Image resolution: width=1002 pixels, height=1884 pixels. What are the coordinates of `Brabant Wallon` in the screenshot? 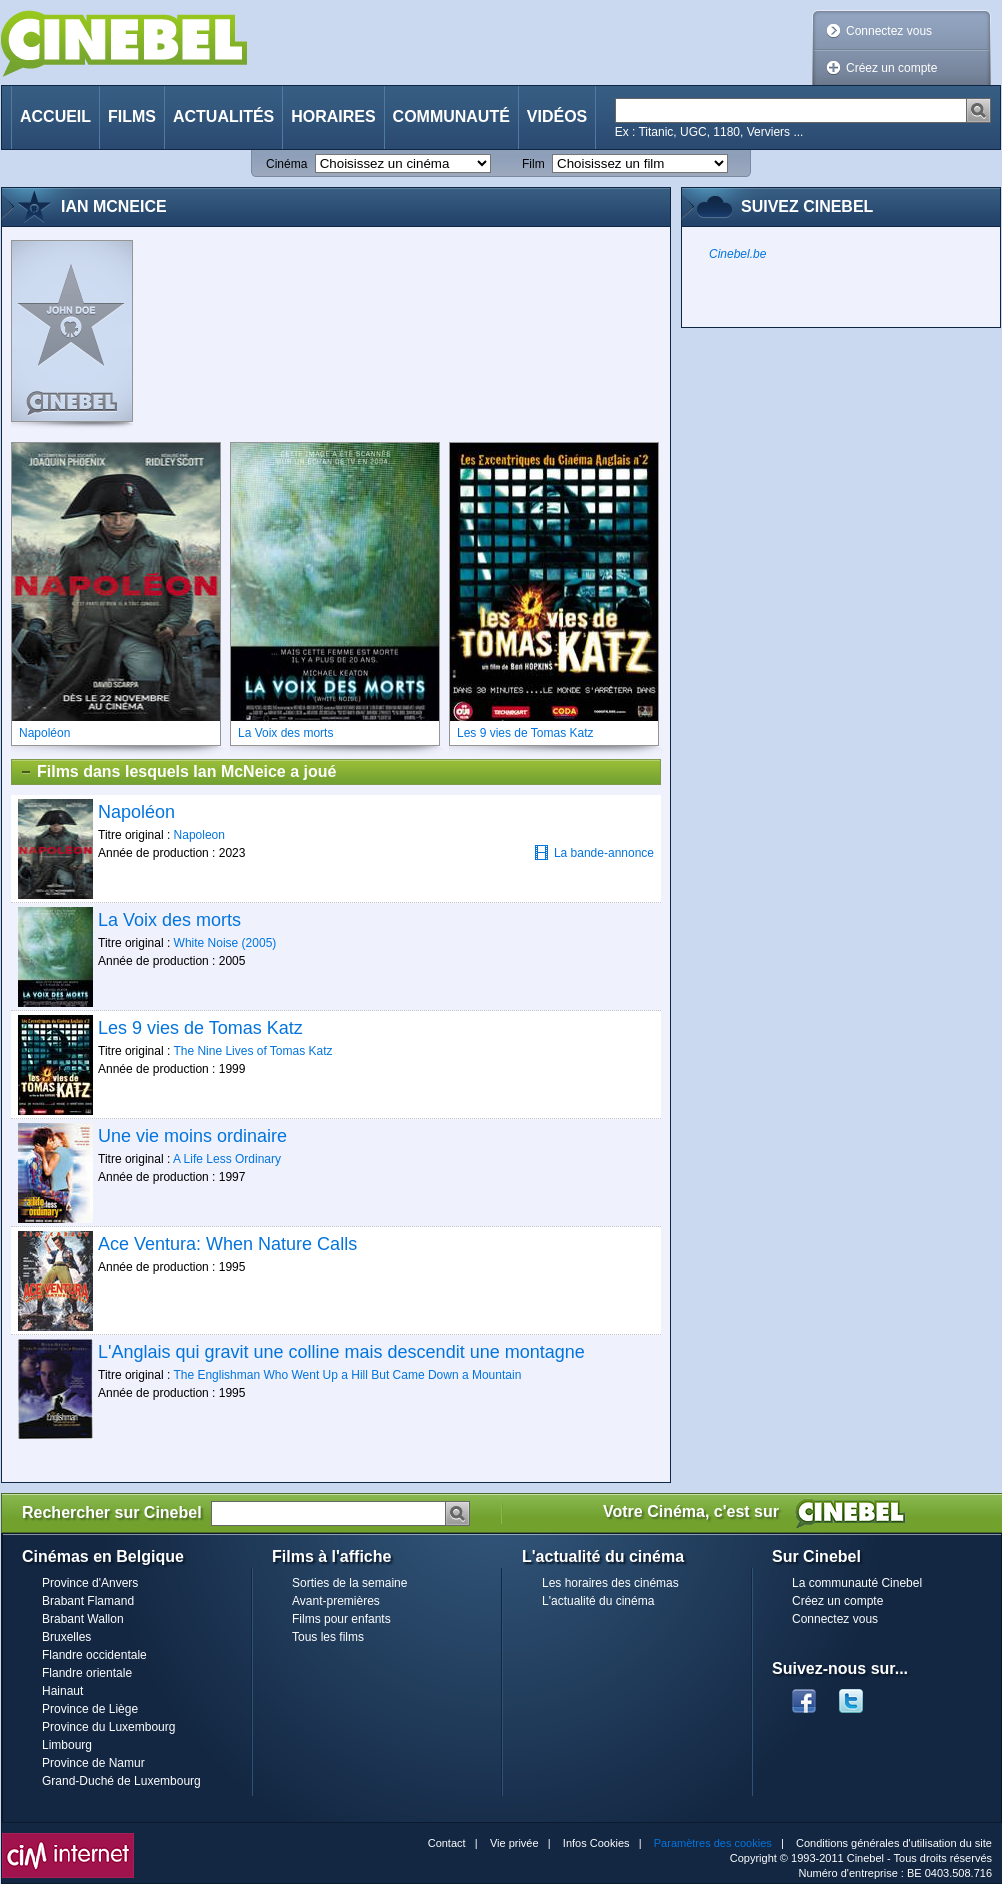 It's located at (83, 1619).